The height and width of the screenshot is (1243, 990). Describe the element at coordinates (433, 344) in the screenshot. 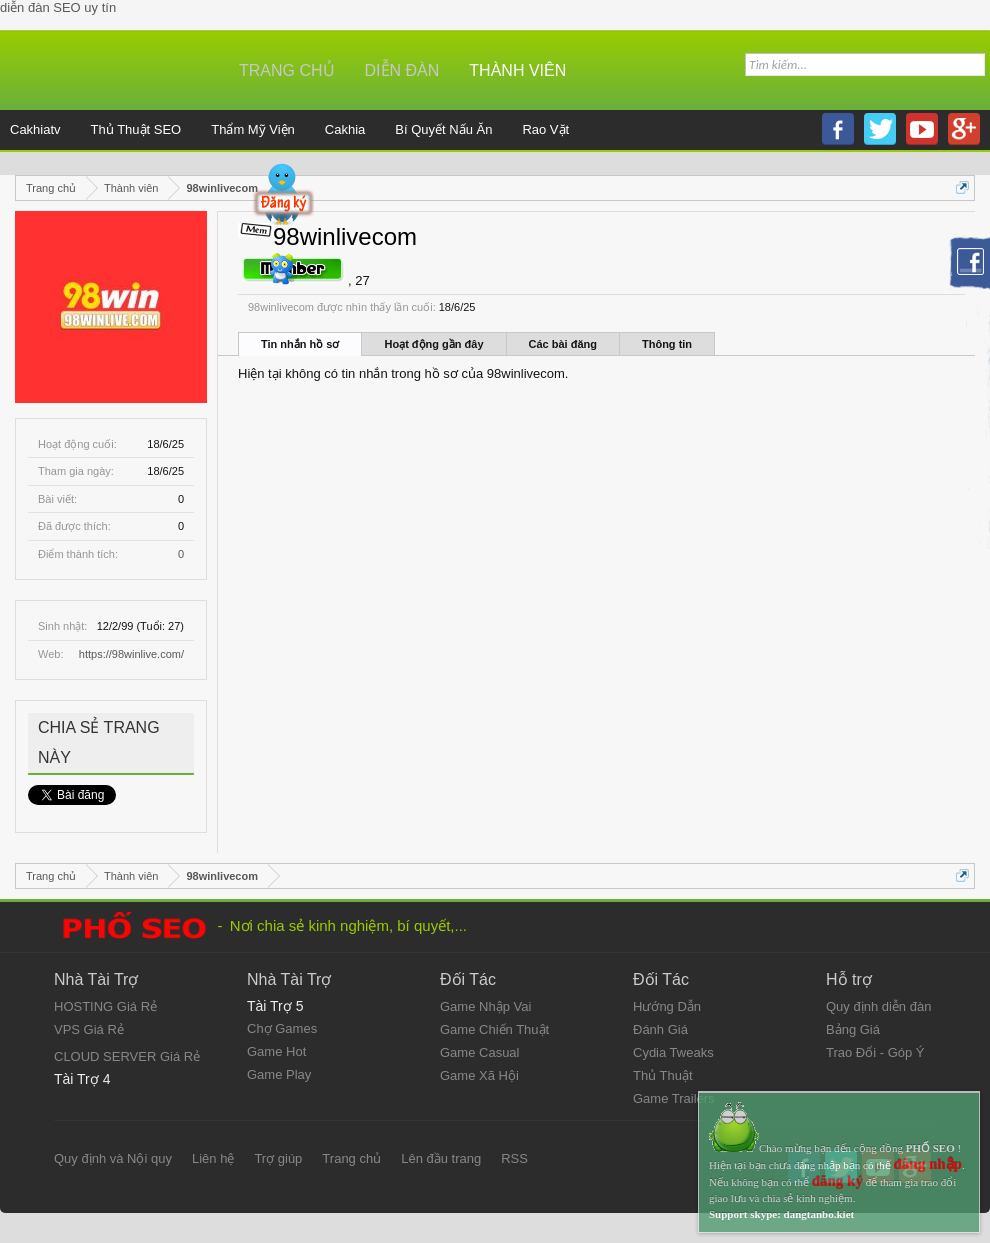

I see `Hoạt động gần đây` at that location.